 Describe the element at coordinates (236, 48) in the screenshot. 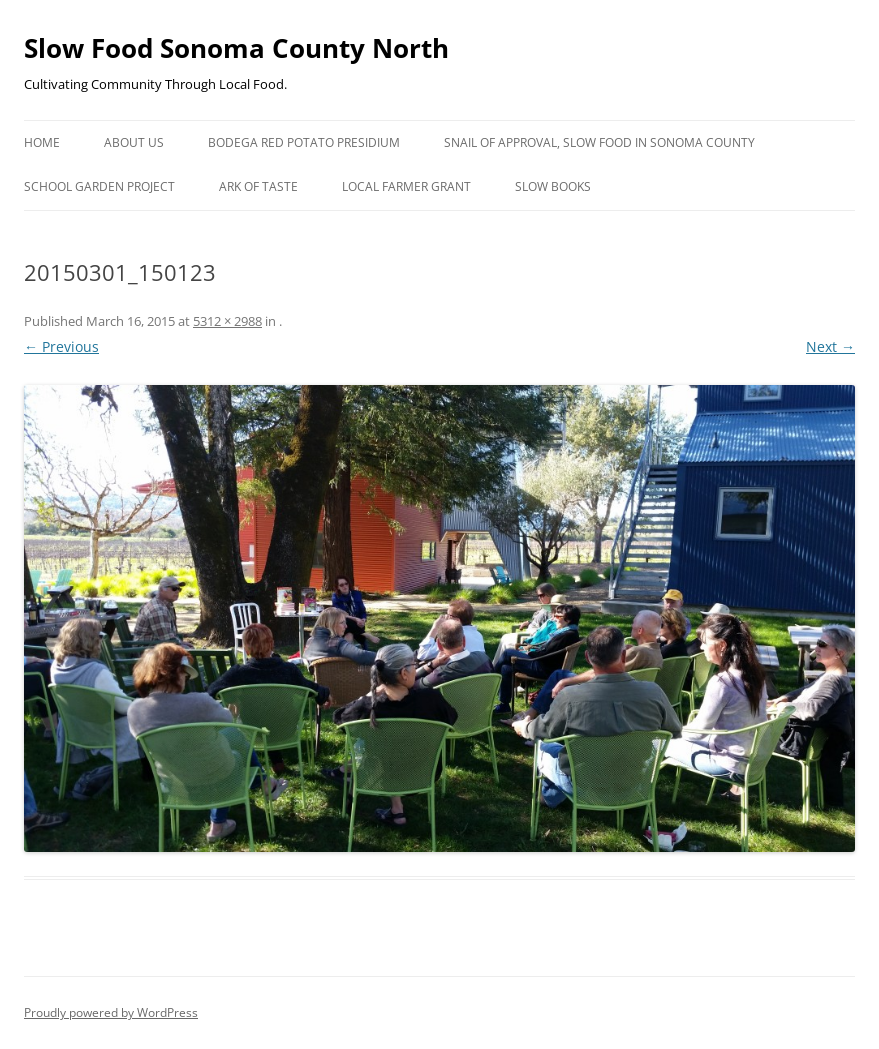

I see `Slow Food Sonoma County North` at that location.